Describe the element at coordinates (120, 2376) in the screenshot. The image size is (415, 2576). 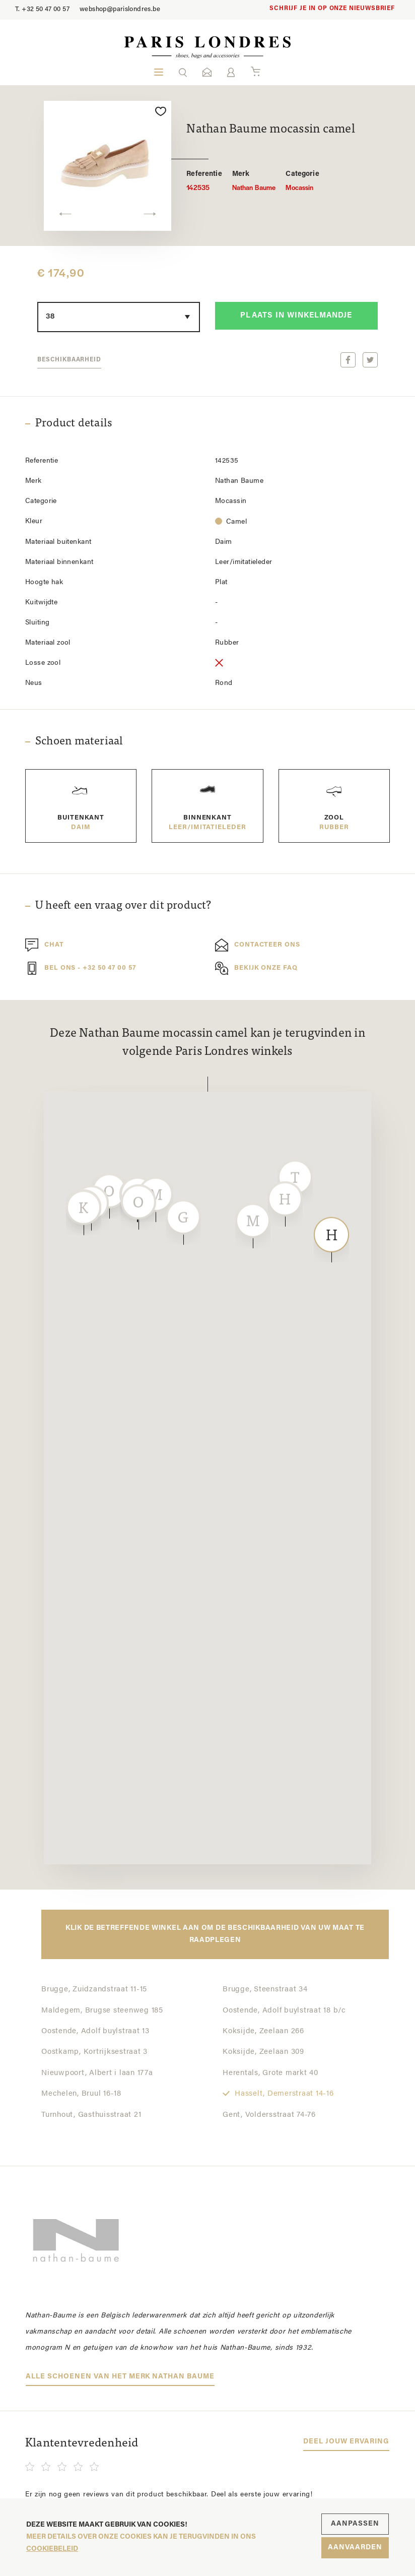
I see `Alle schoenen van het merk Nathan Baume` at that location.